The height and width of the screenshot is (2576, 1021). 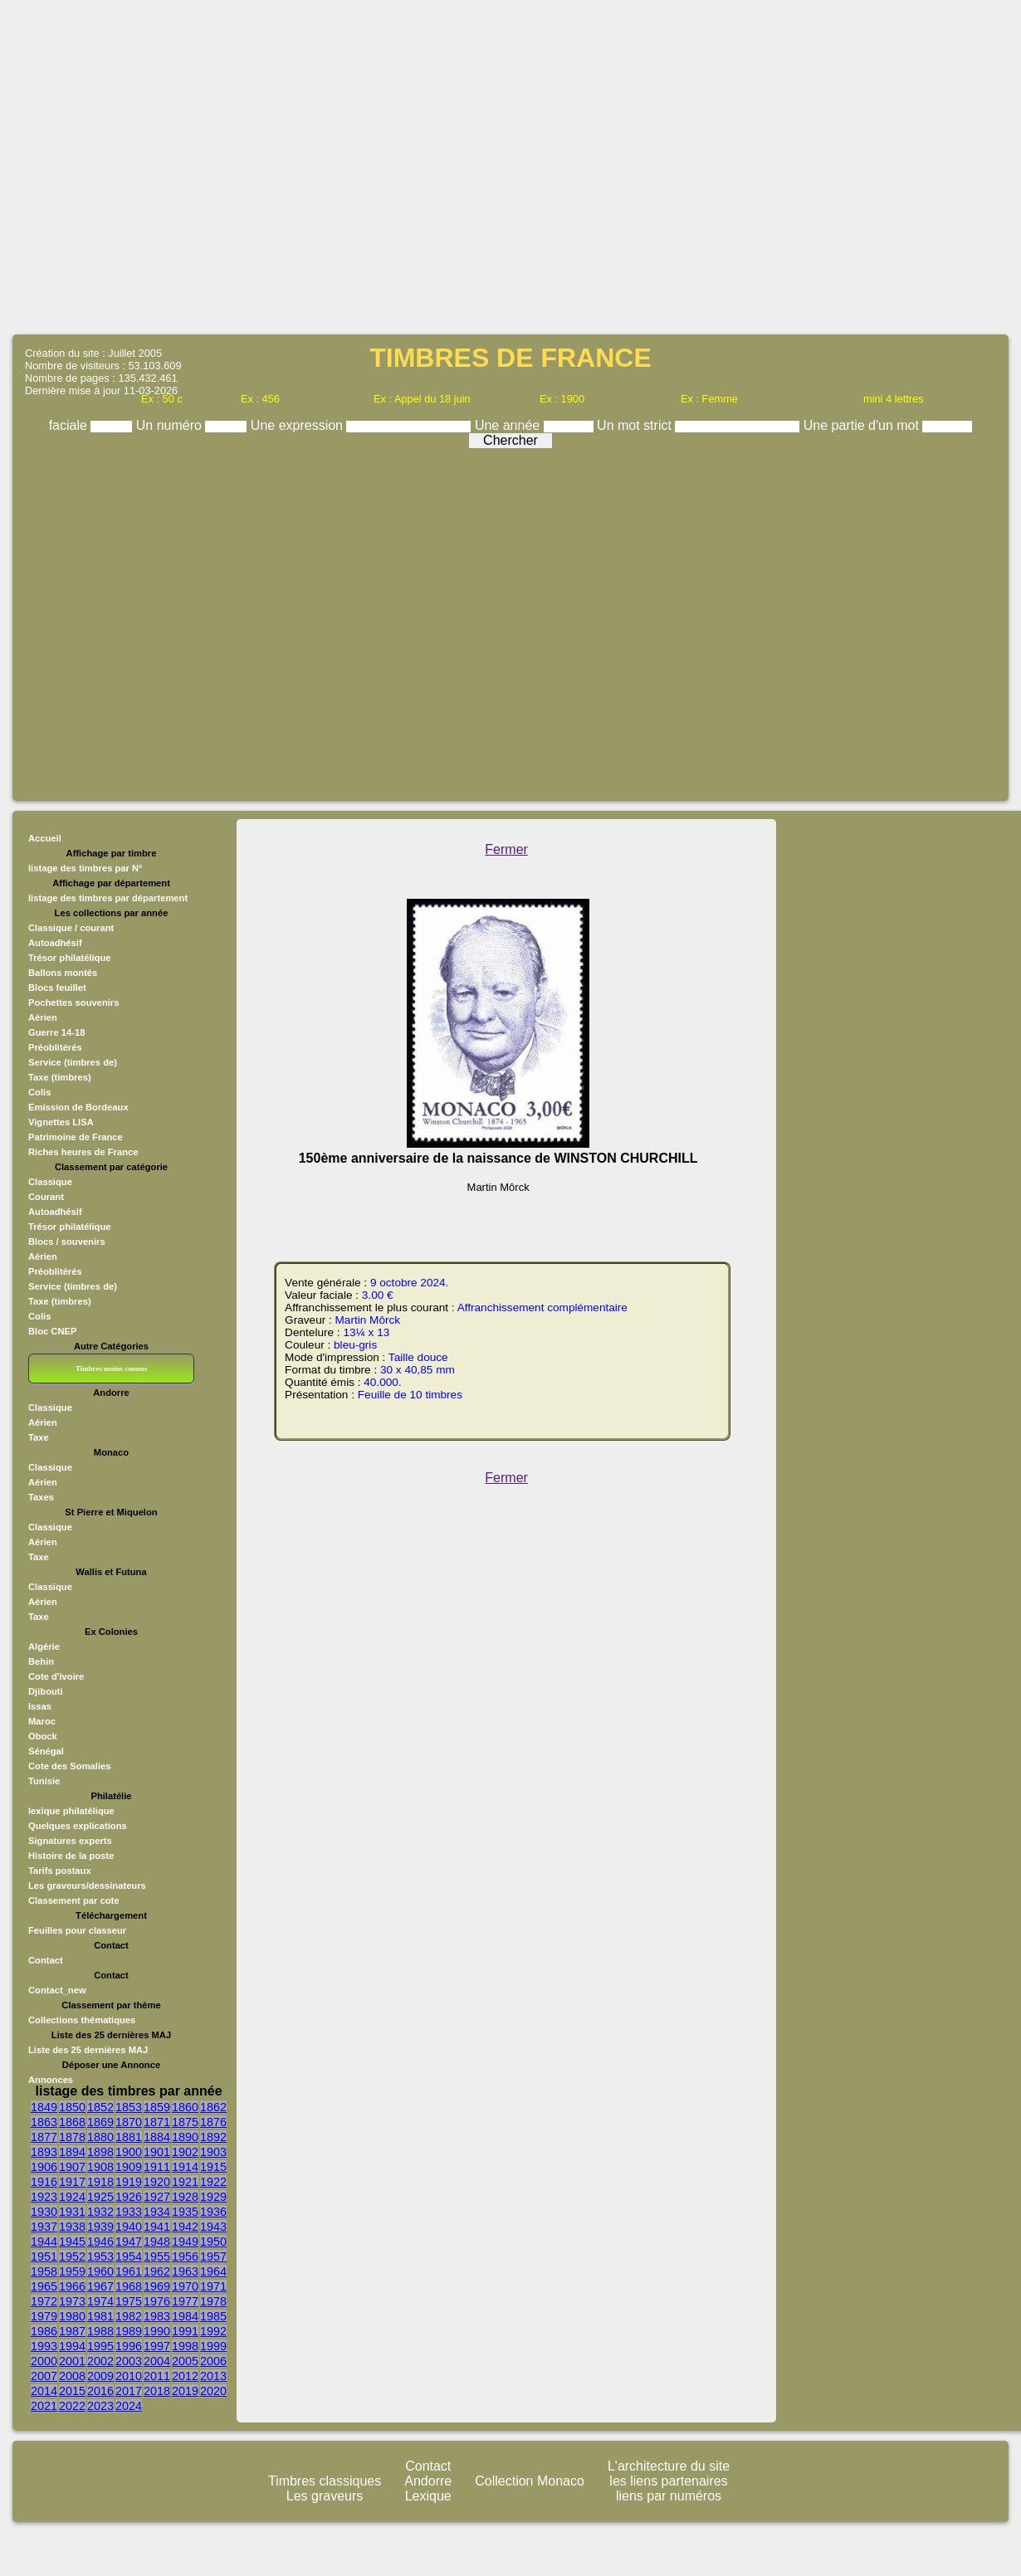 I want to click on 1935, so click(x=185, y=2211).